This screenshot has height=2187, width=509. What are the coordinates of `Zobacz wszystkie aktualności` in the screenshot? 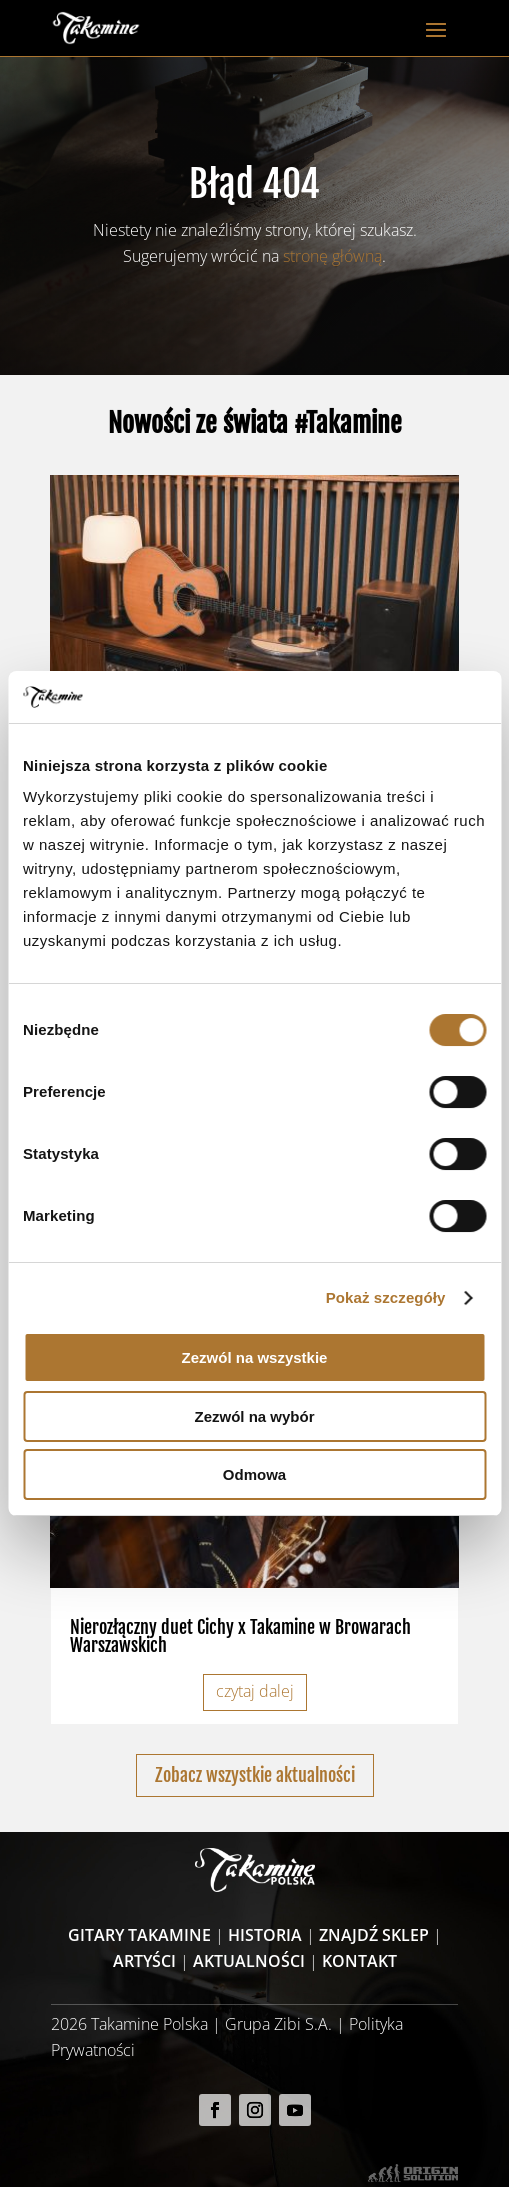 It's located at (255, 1775).